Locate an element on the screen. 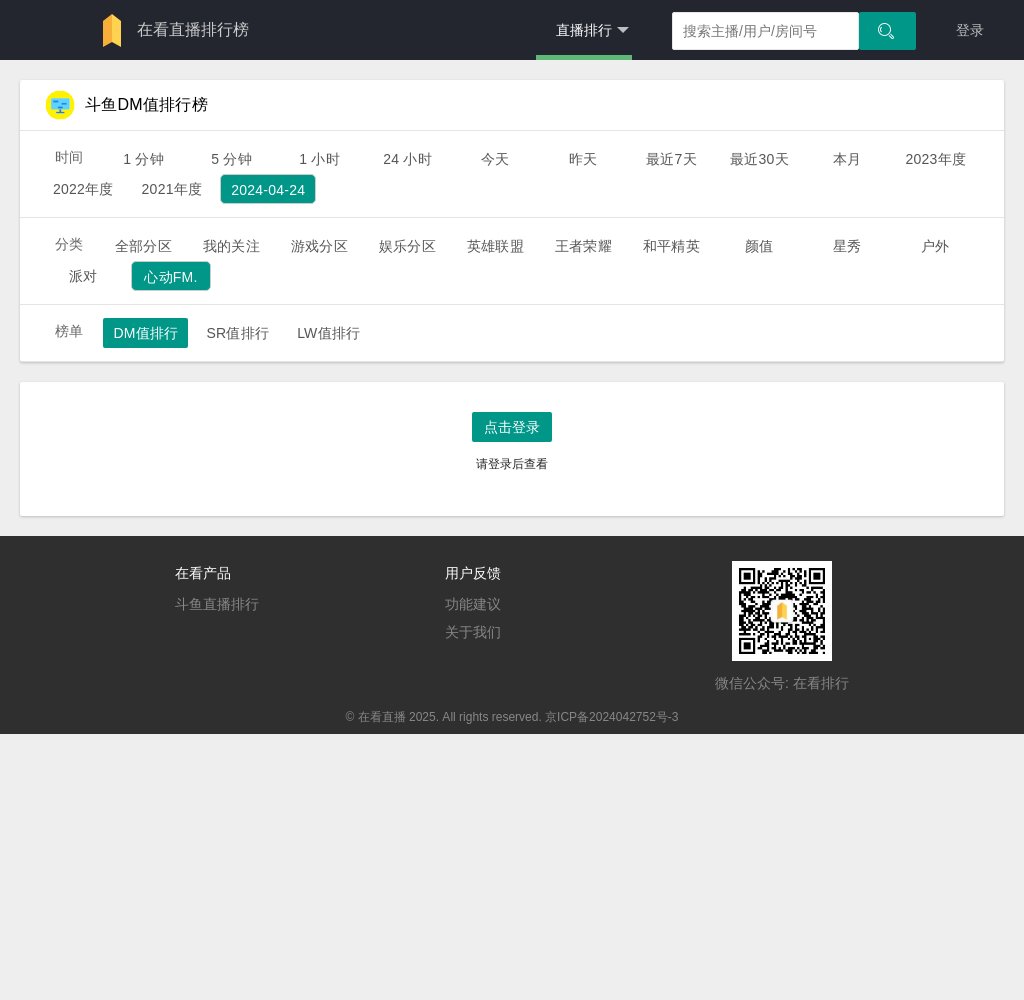  DM值排行 is located at coordinates (145, 333).